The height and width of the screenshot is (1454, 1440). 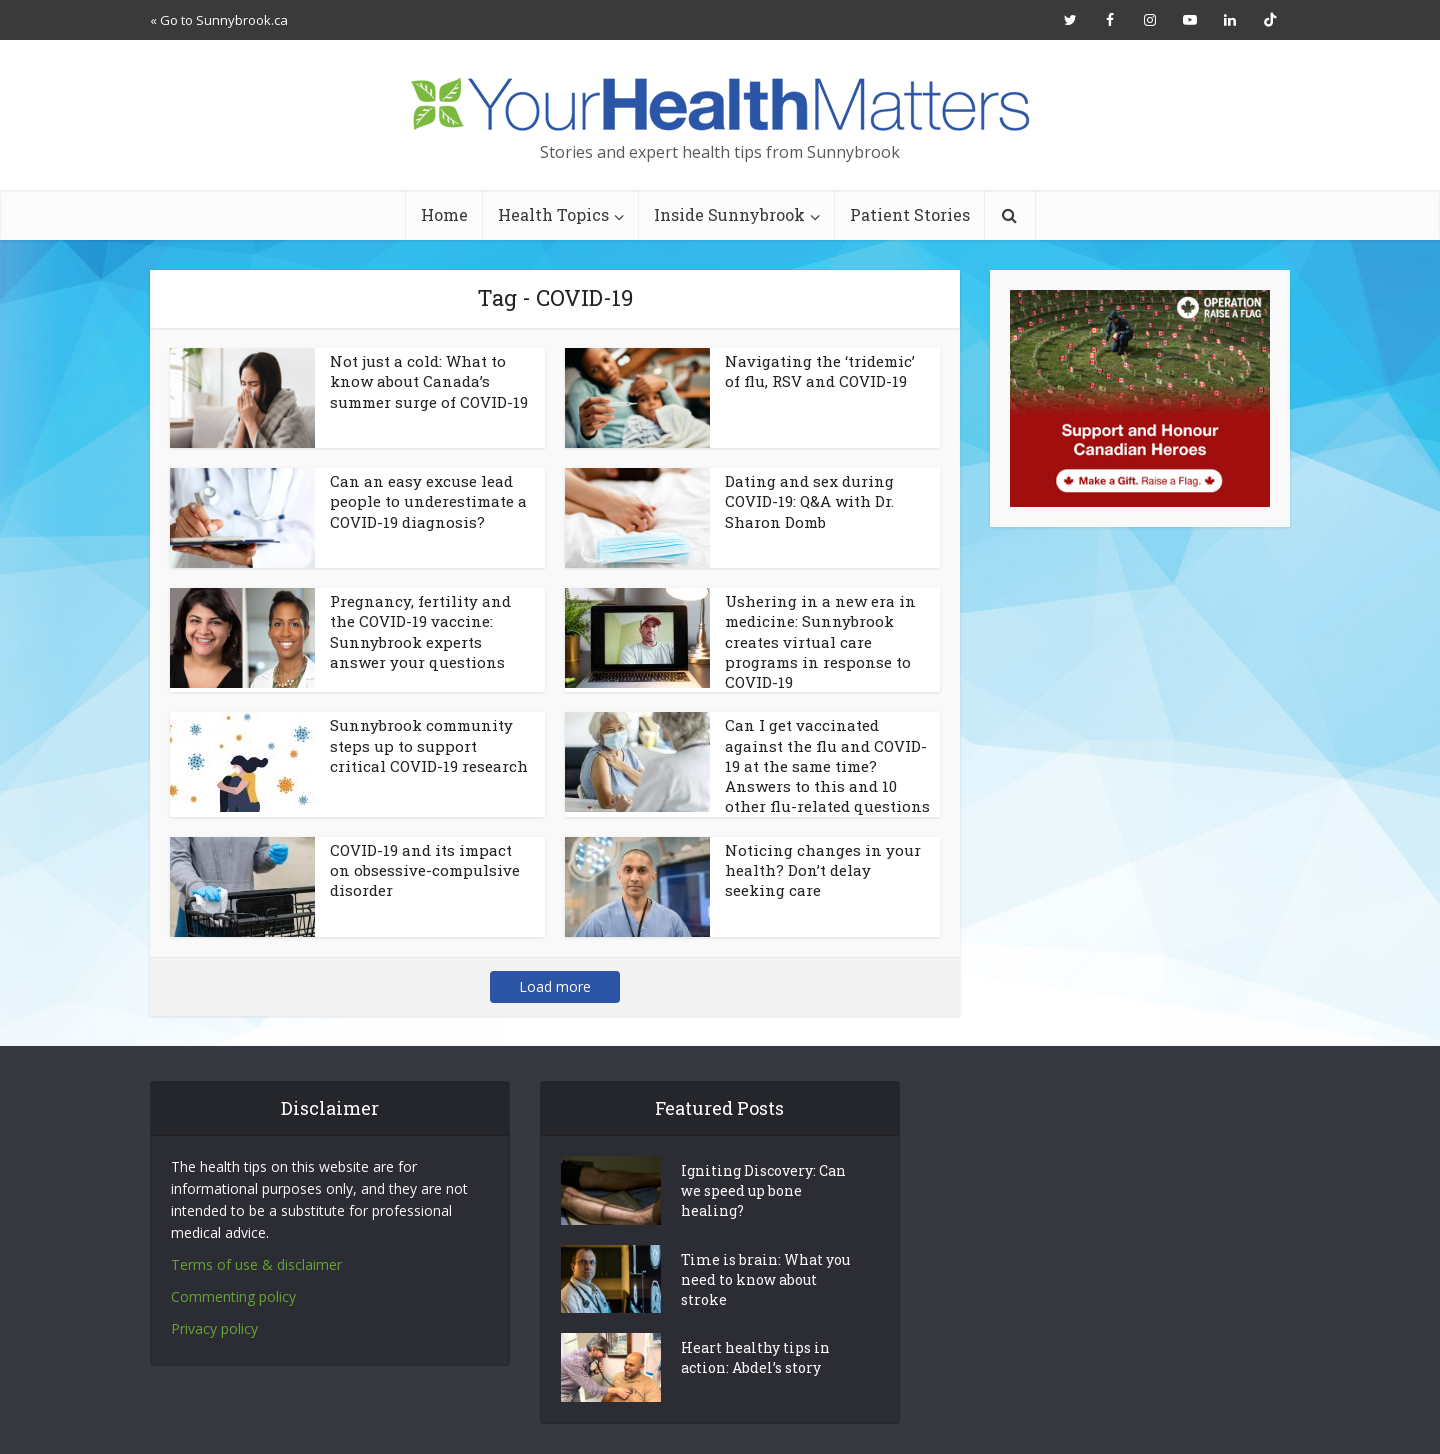 I want to click on Dating and sex during COVID-19: Q&A with Dr. Sharon Domb, so click(x=809, y=501).